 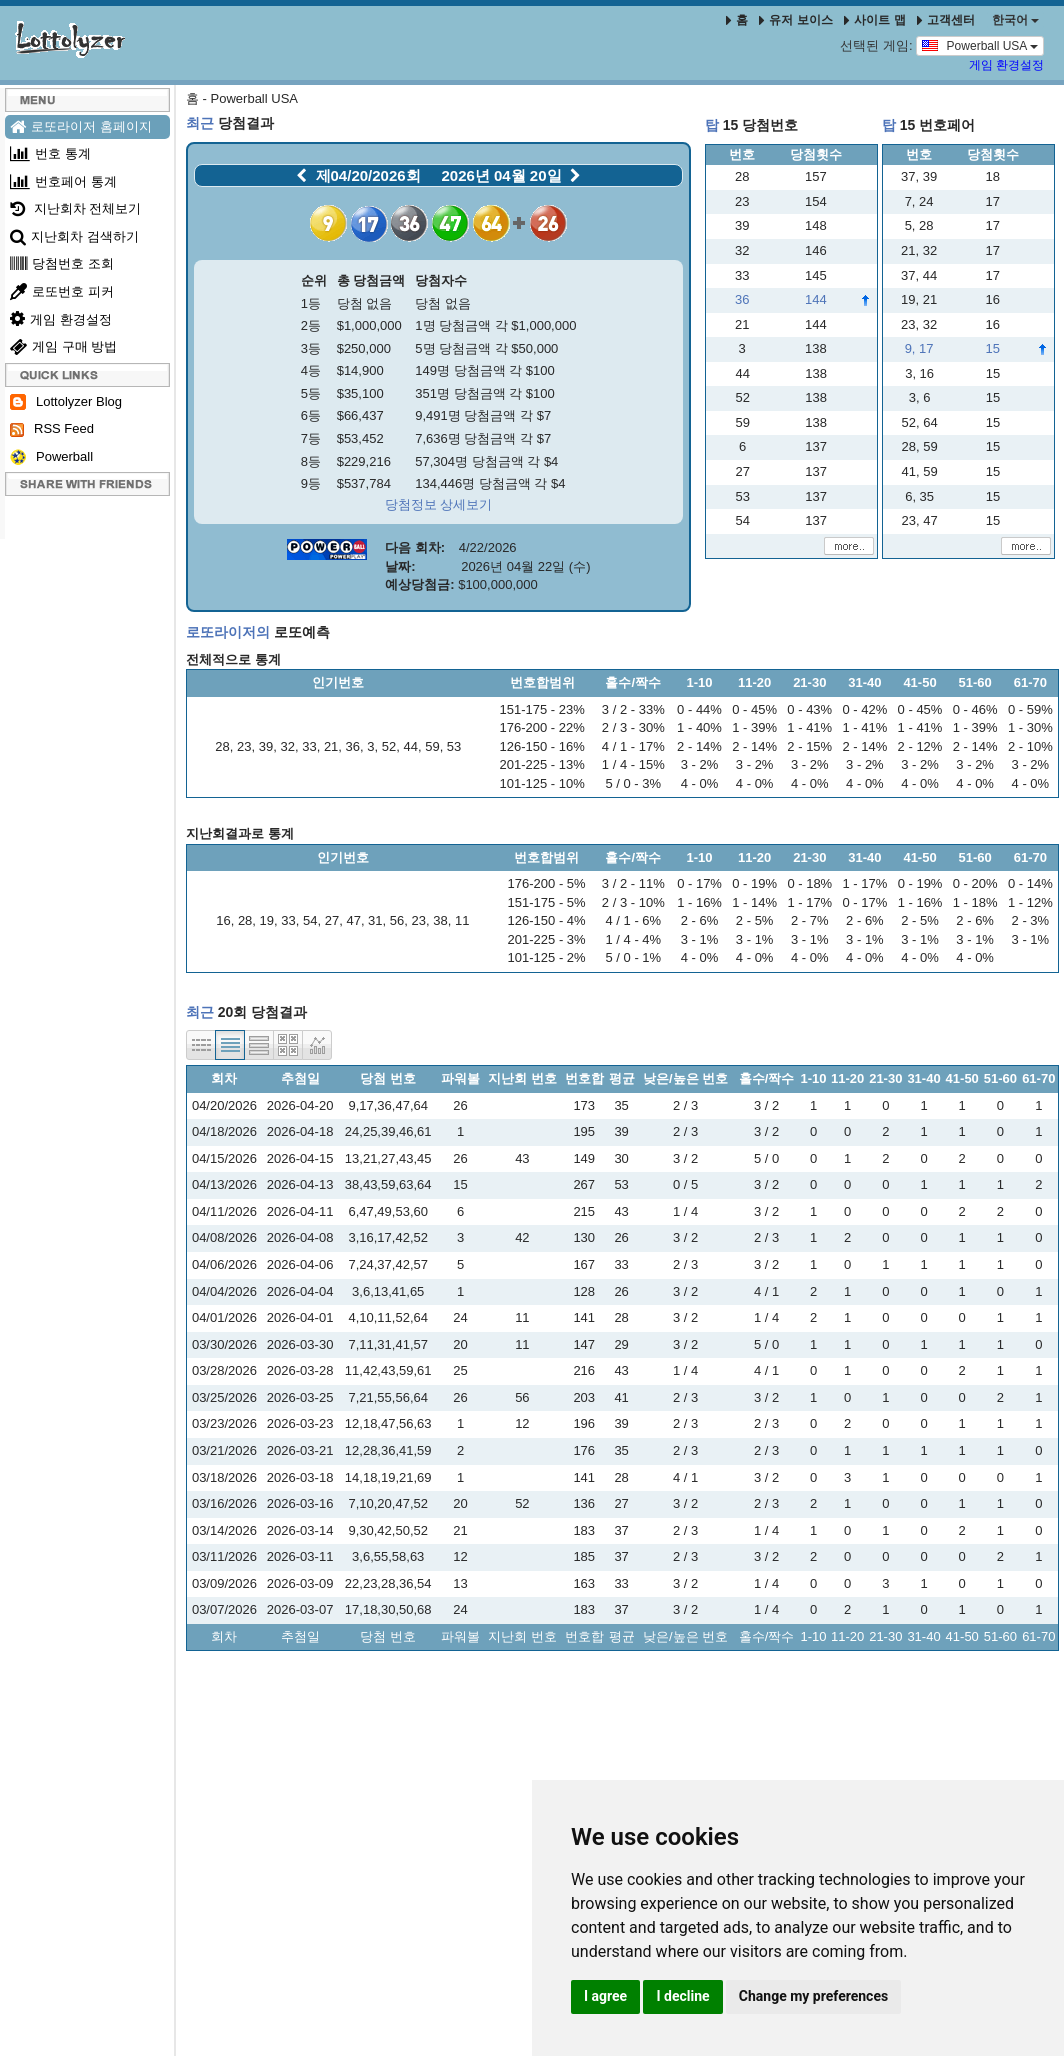 I want to click on 126-150 - 16%, so click(x=542, y=746).